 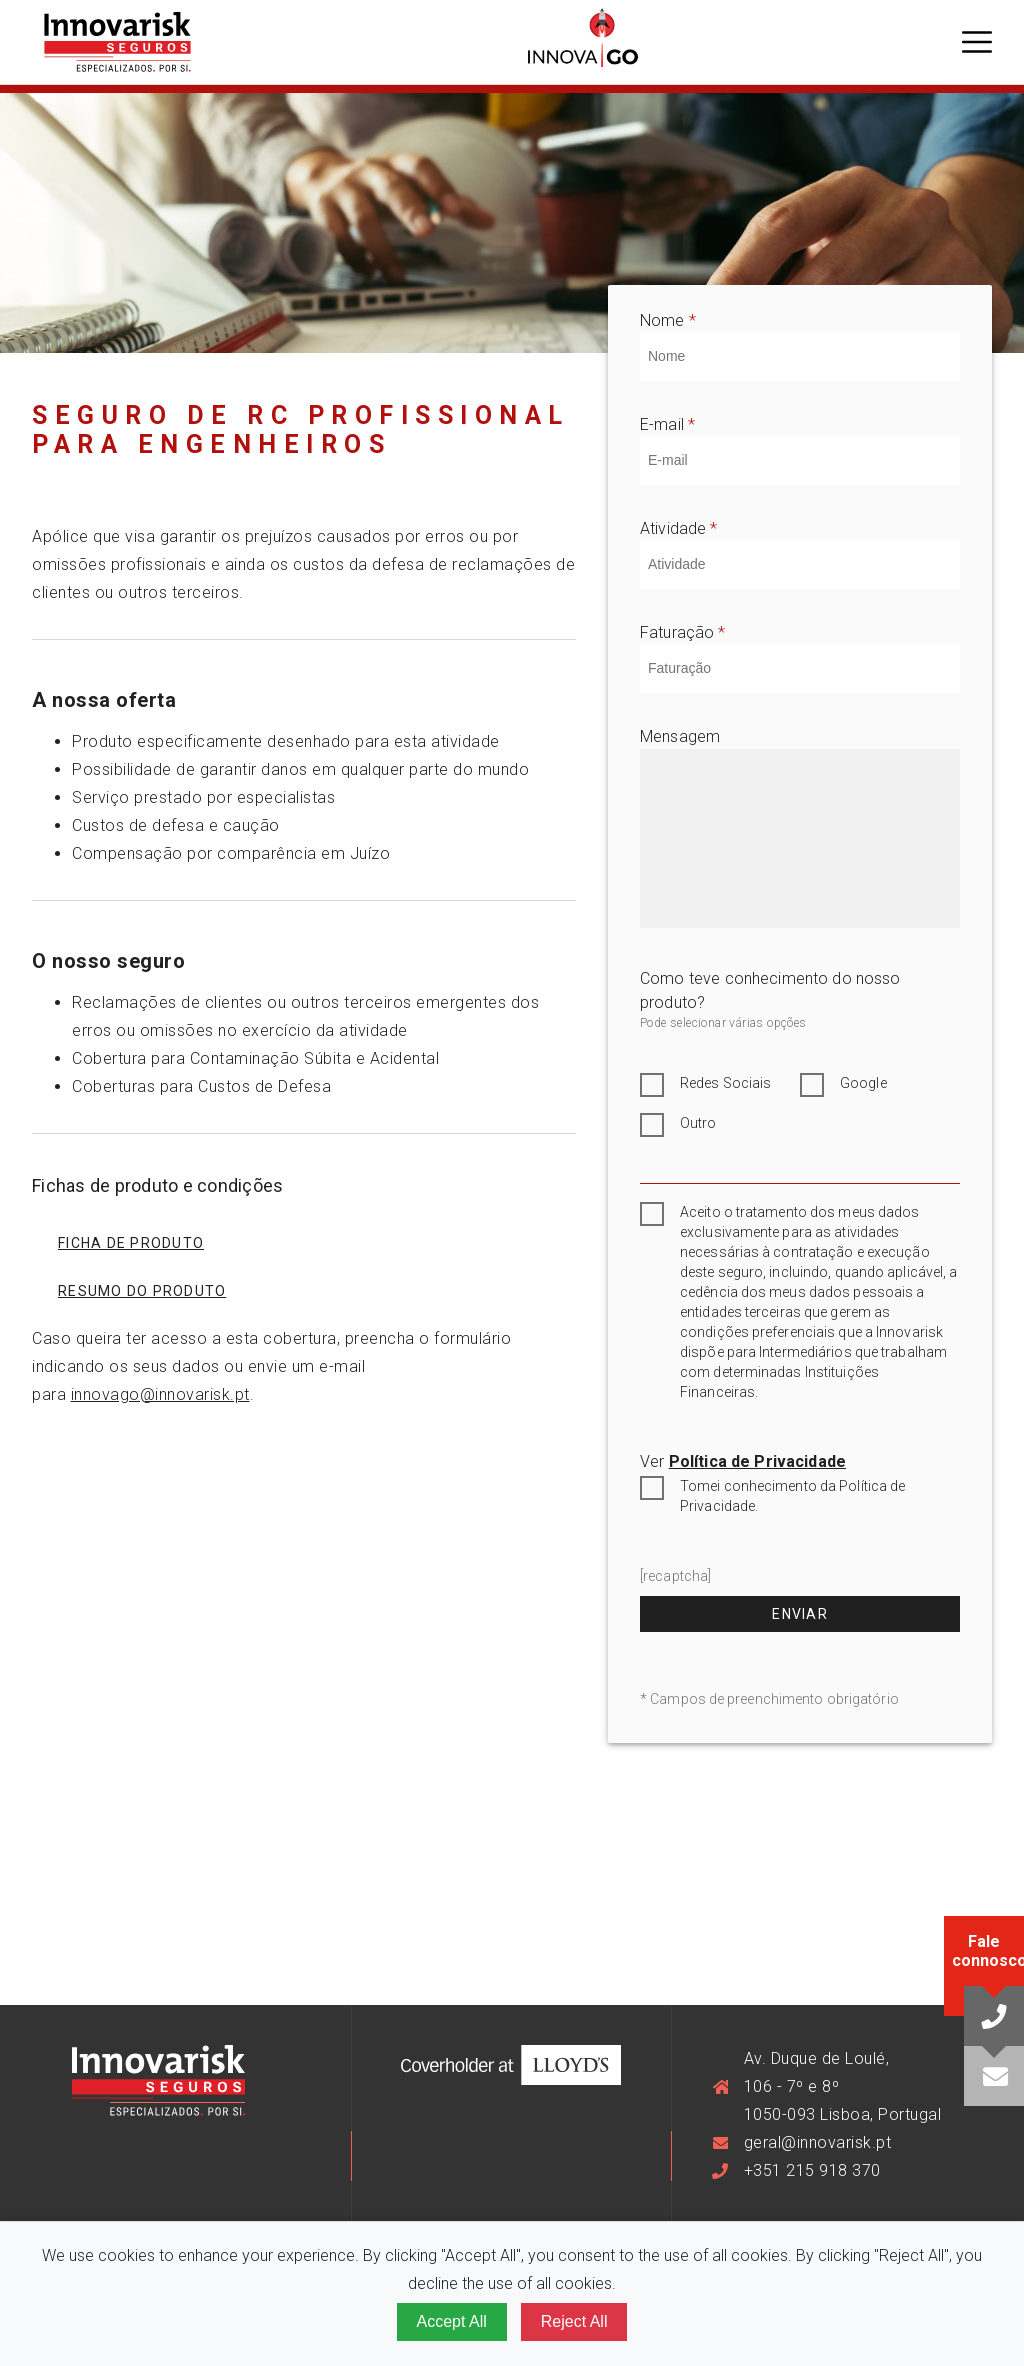 What do you see at coordinates (667, 426) in the screenshot?
I see `E-mail` at bounding box center [667, 426].